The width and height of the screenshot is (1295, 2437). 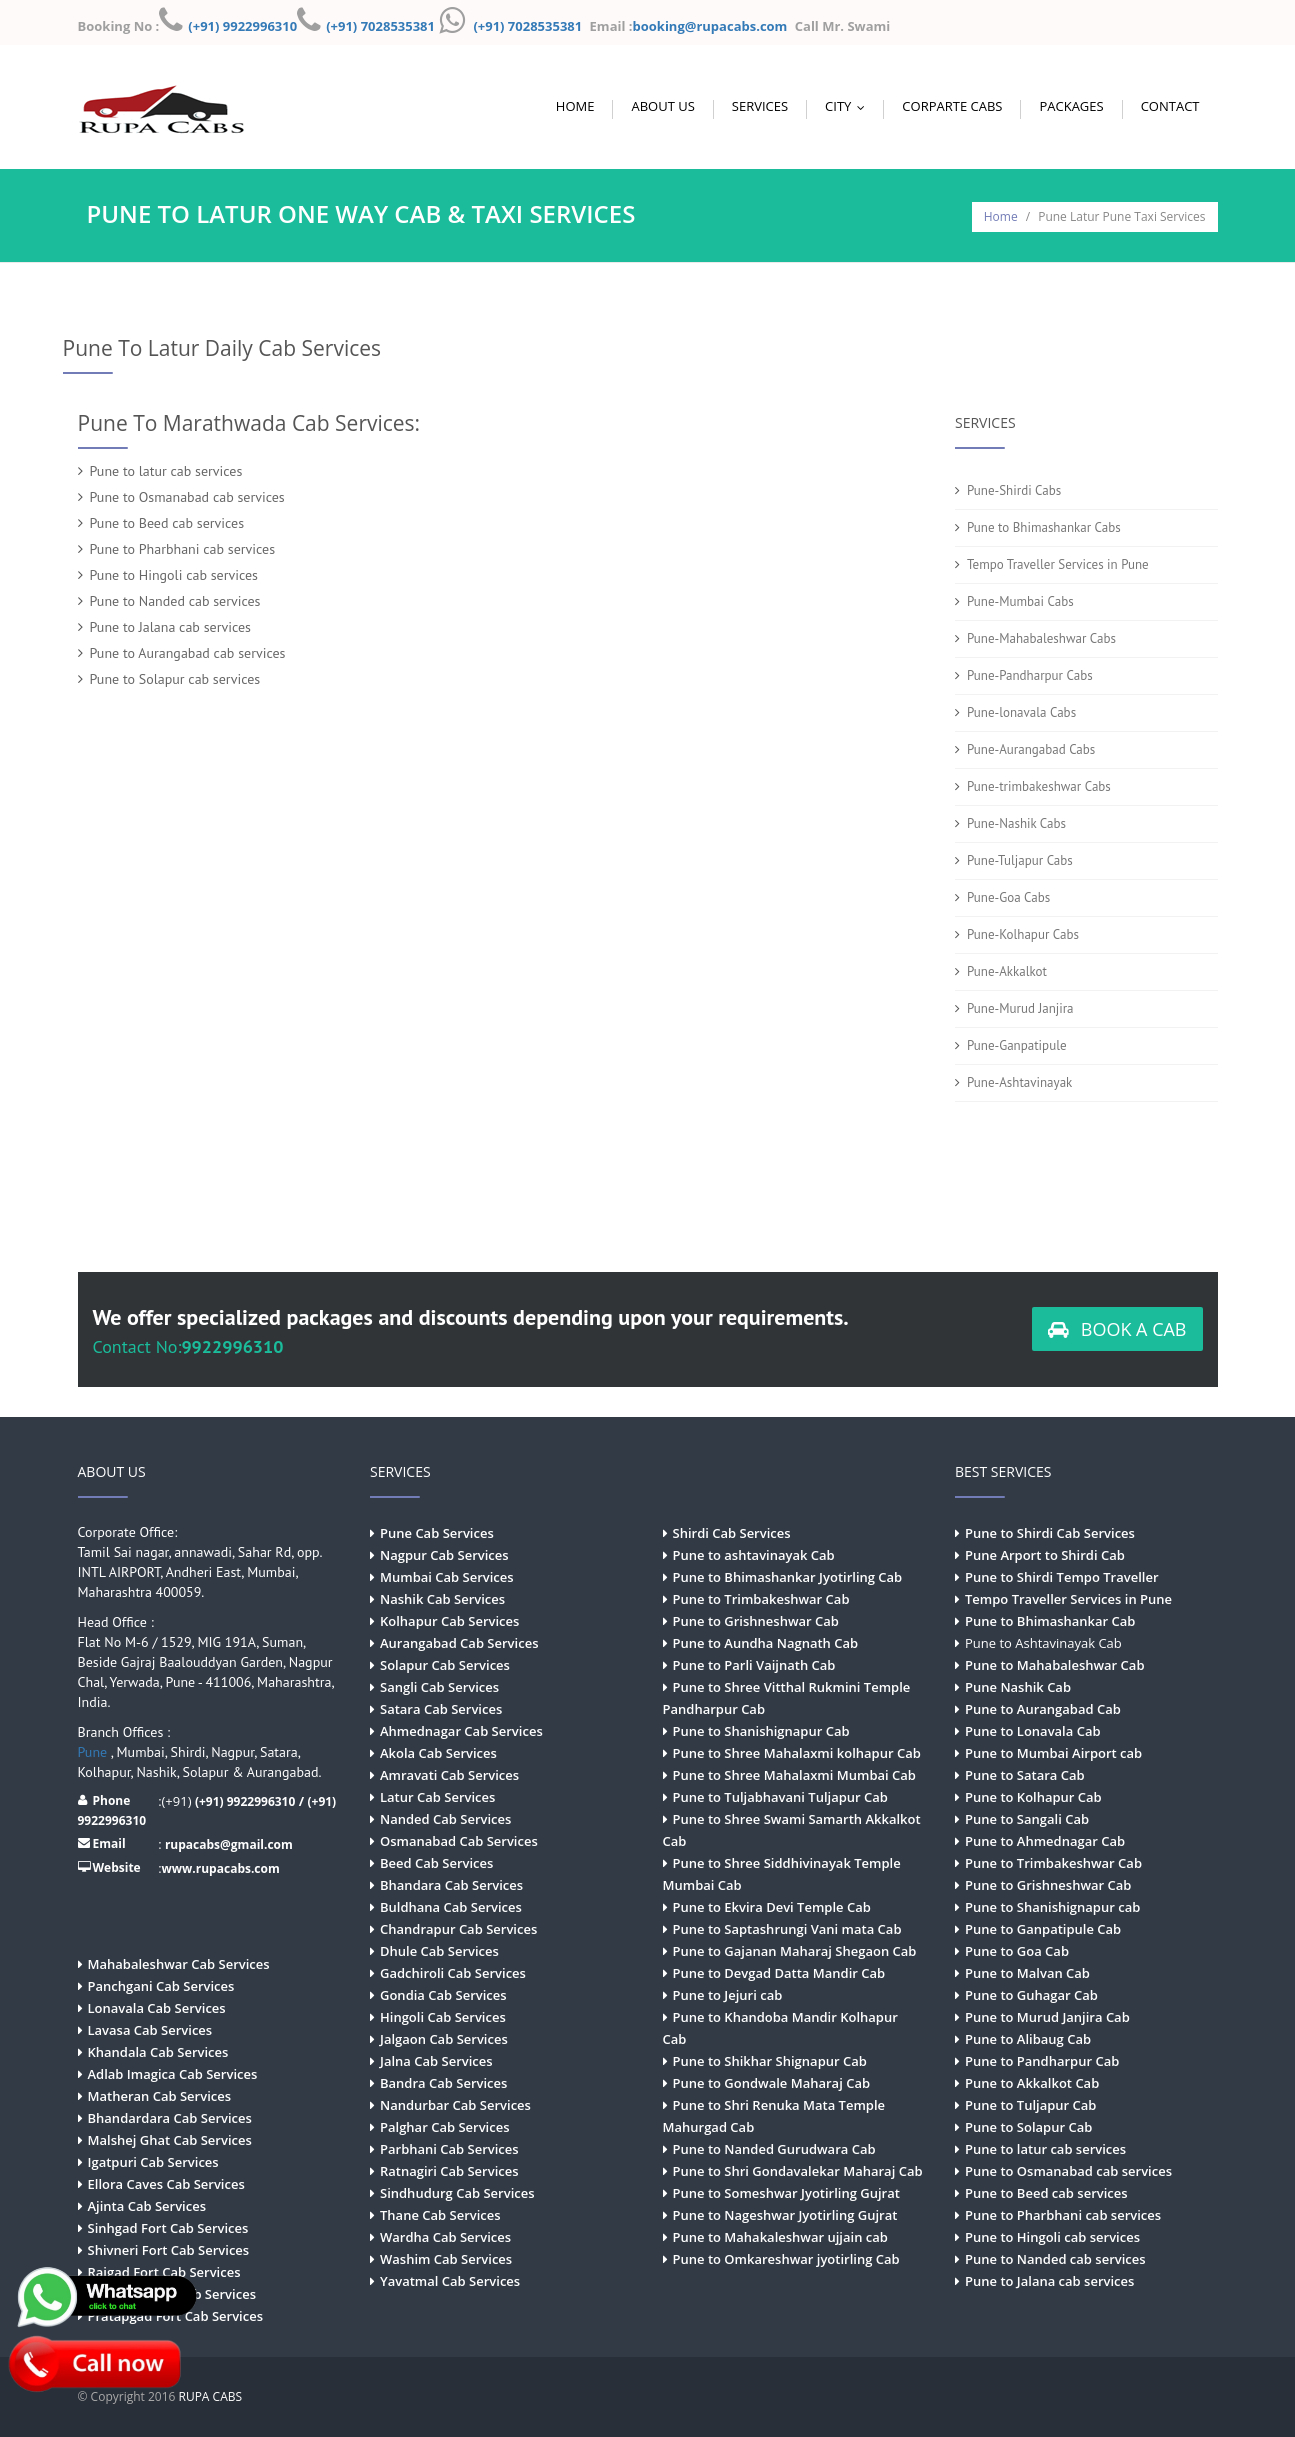 I want to click on Lonavala Cab Services, so click(x=157, y=2008).